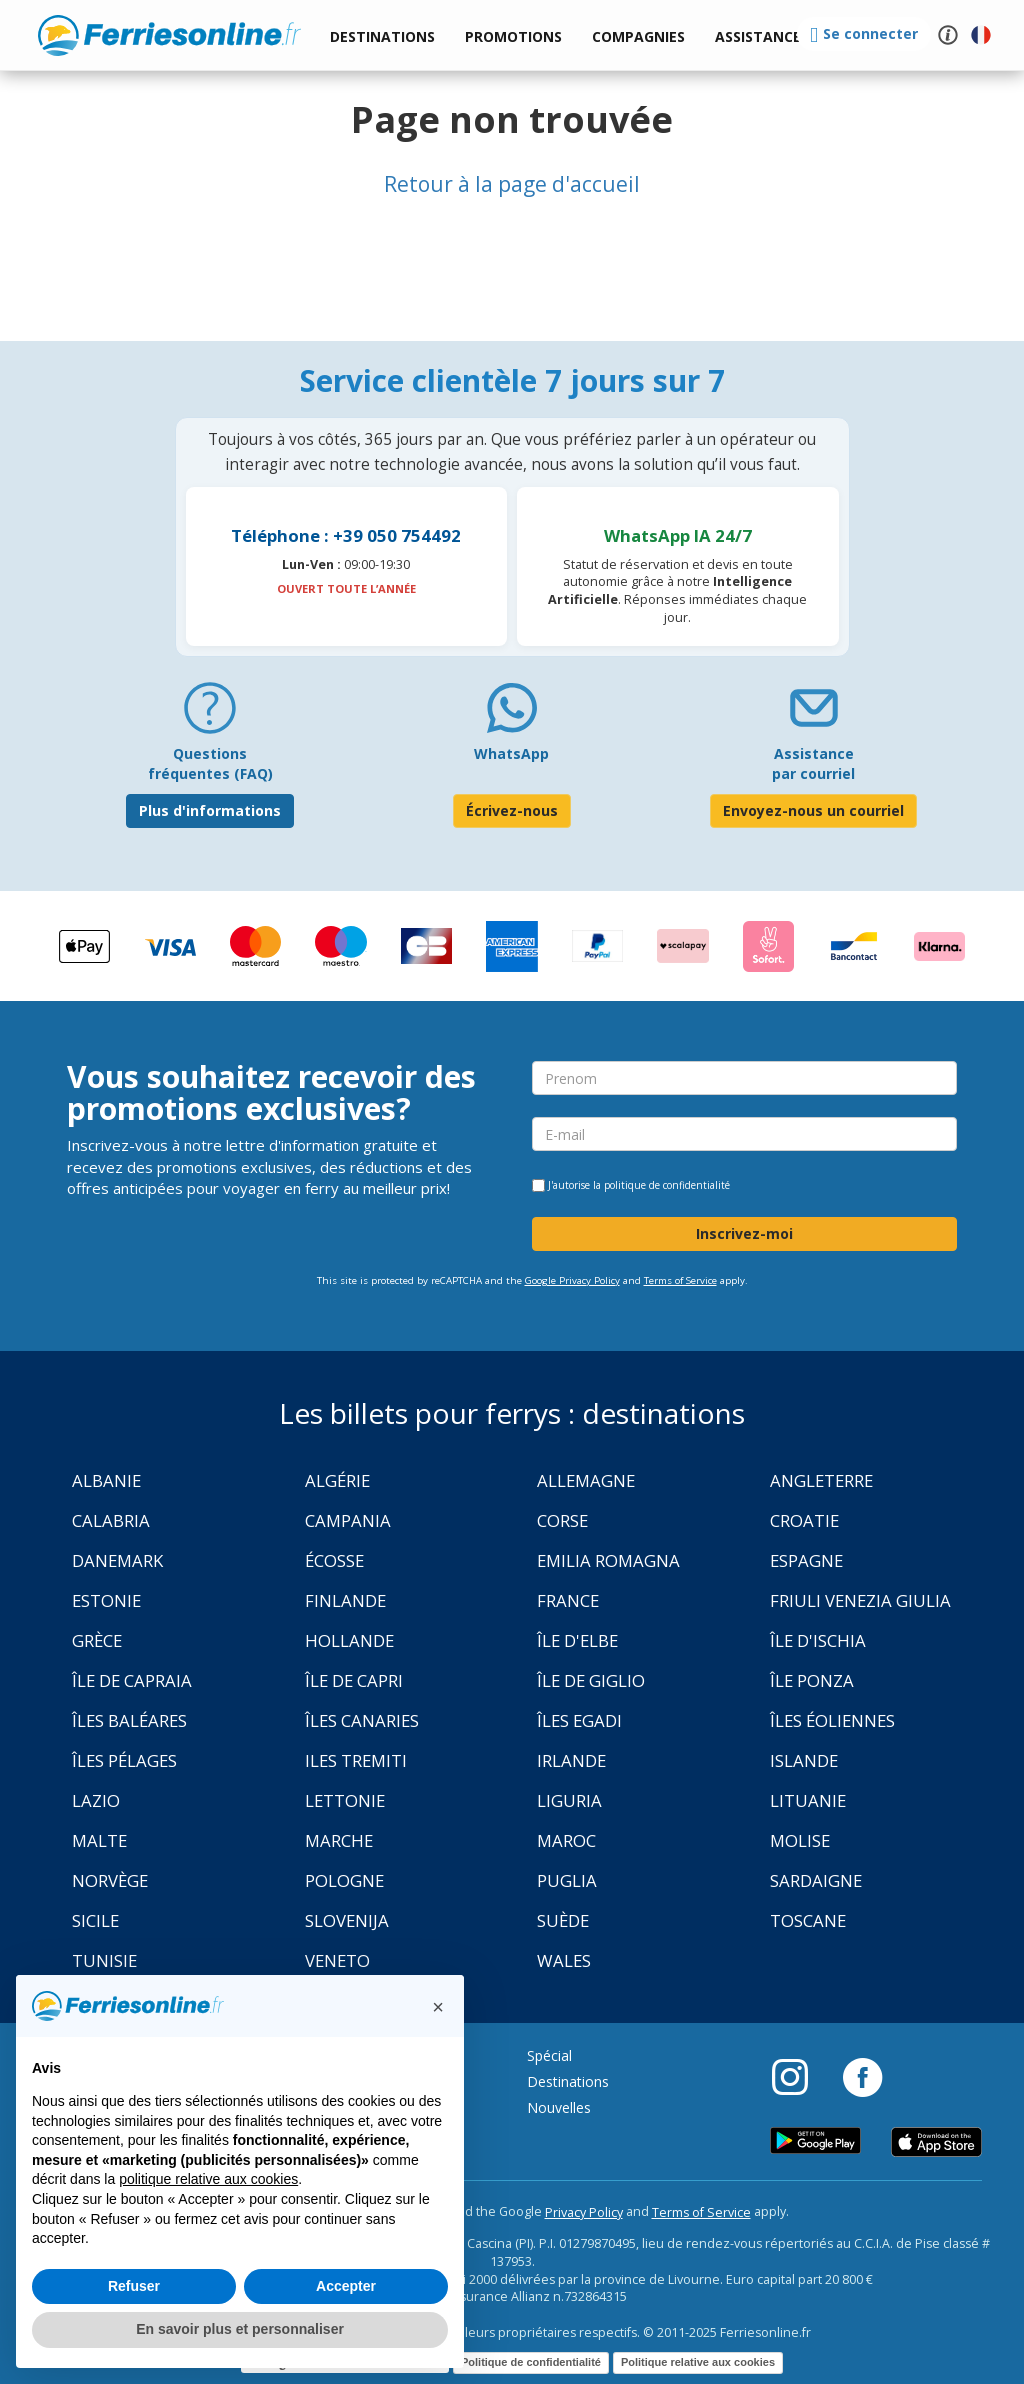 The image size is (1024, 2384). What do you see at coordinates (208, 2179) in the screenshot?
I see `politique relative aux cookies [button]` at bounding box center [208, 2179].